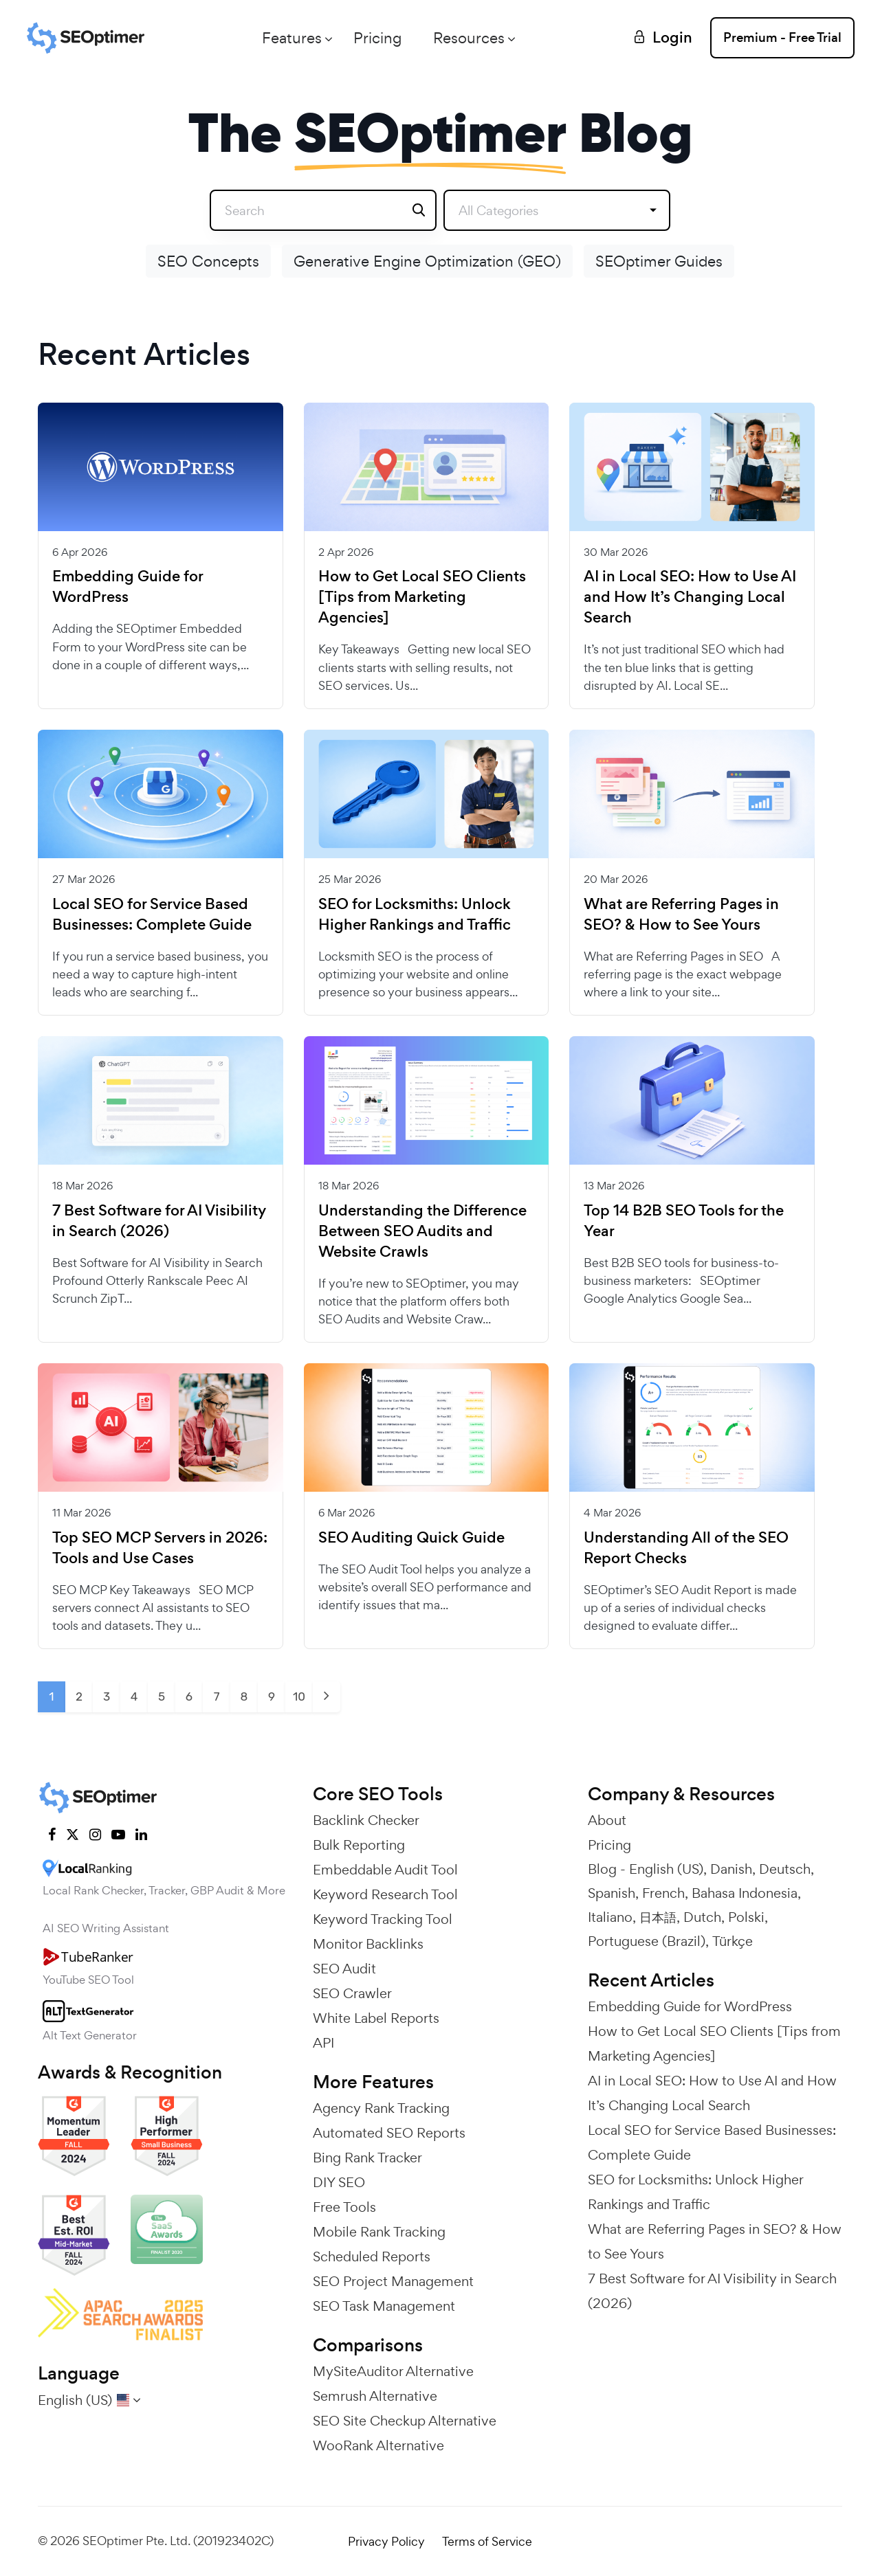 Image resolution: width=880 pixels, height=2576 pixels. I want to click on Semrush Alternative, so click(375, 2396).